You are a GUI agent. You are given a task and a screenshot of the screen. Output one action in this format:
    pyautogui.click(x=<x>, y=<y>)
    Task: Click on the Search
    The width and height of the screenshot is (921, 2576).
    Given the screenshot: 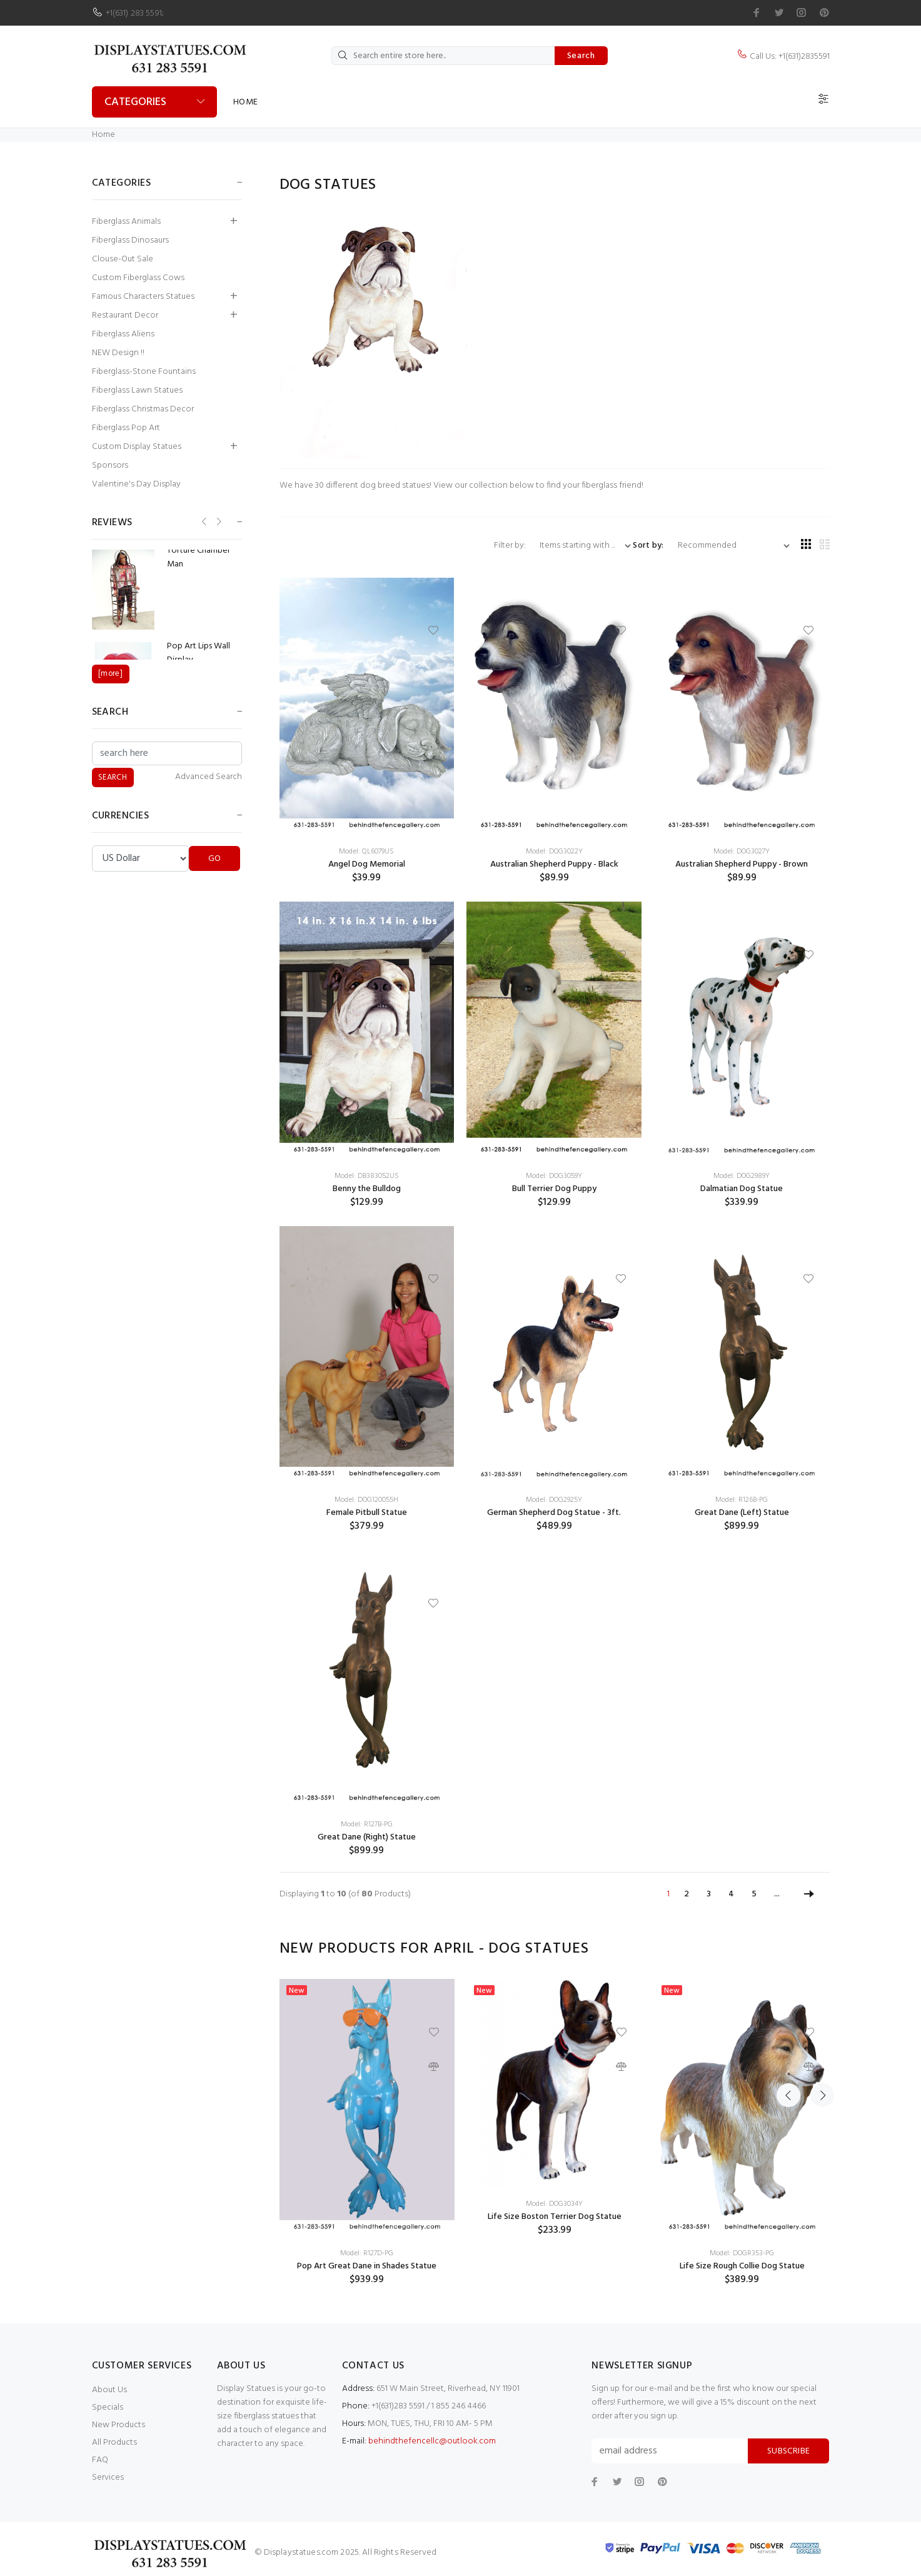 What is the action you would take?
    pyautogui.click(x=581, y=56)
    